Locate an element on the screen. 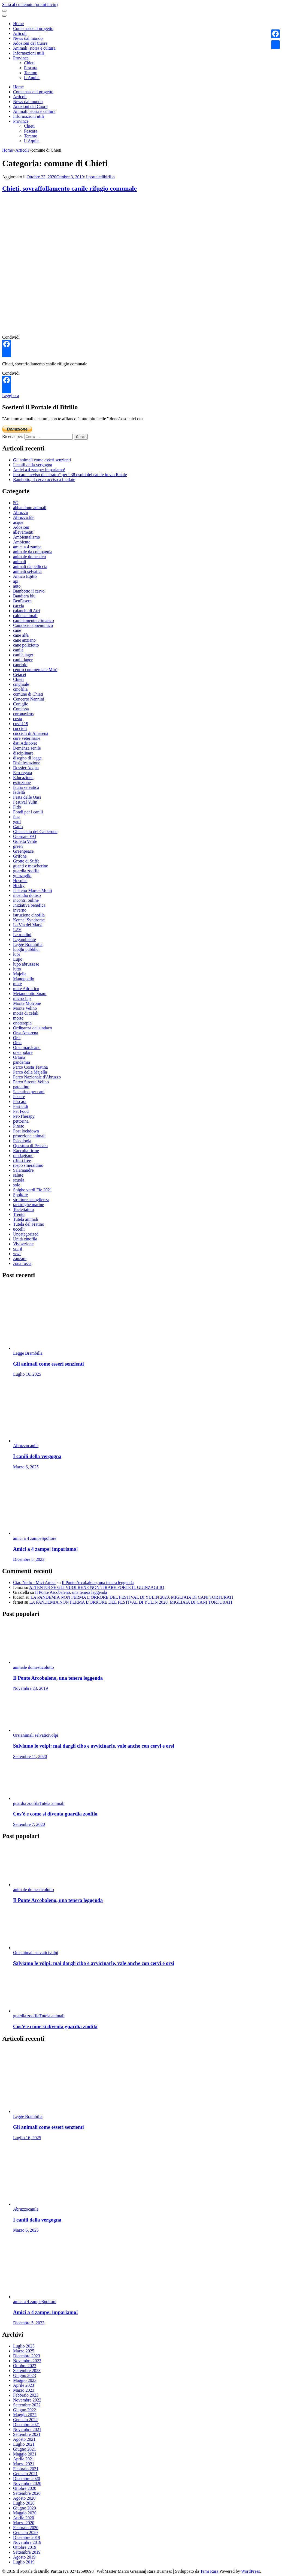 This screenshot has height=2576, width=282. Eco-regata is located at coordinates (22, 772).